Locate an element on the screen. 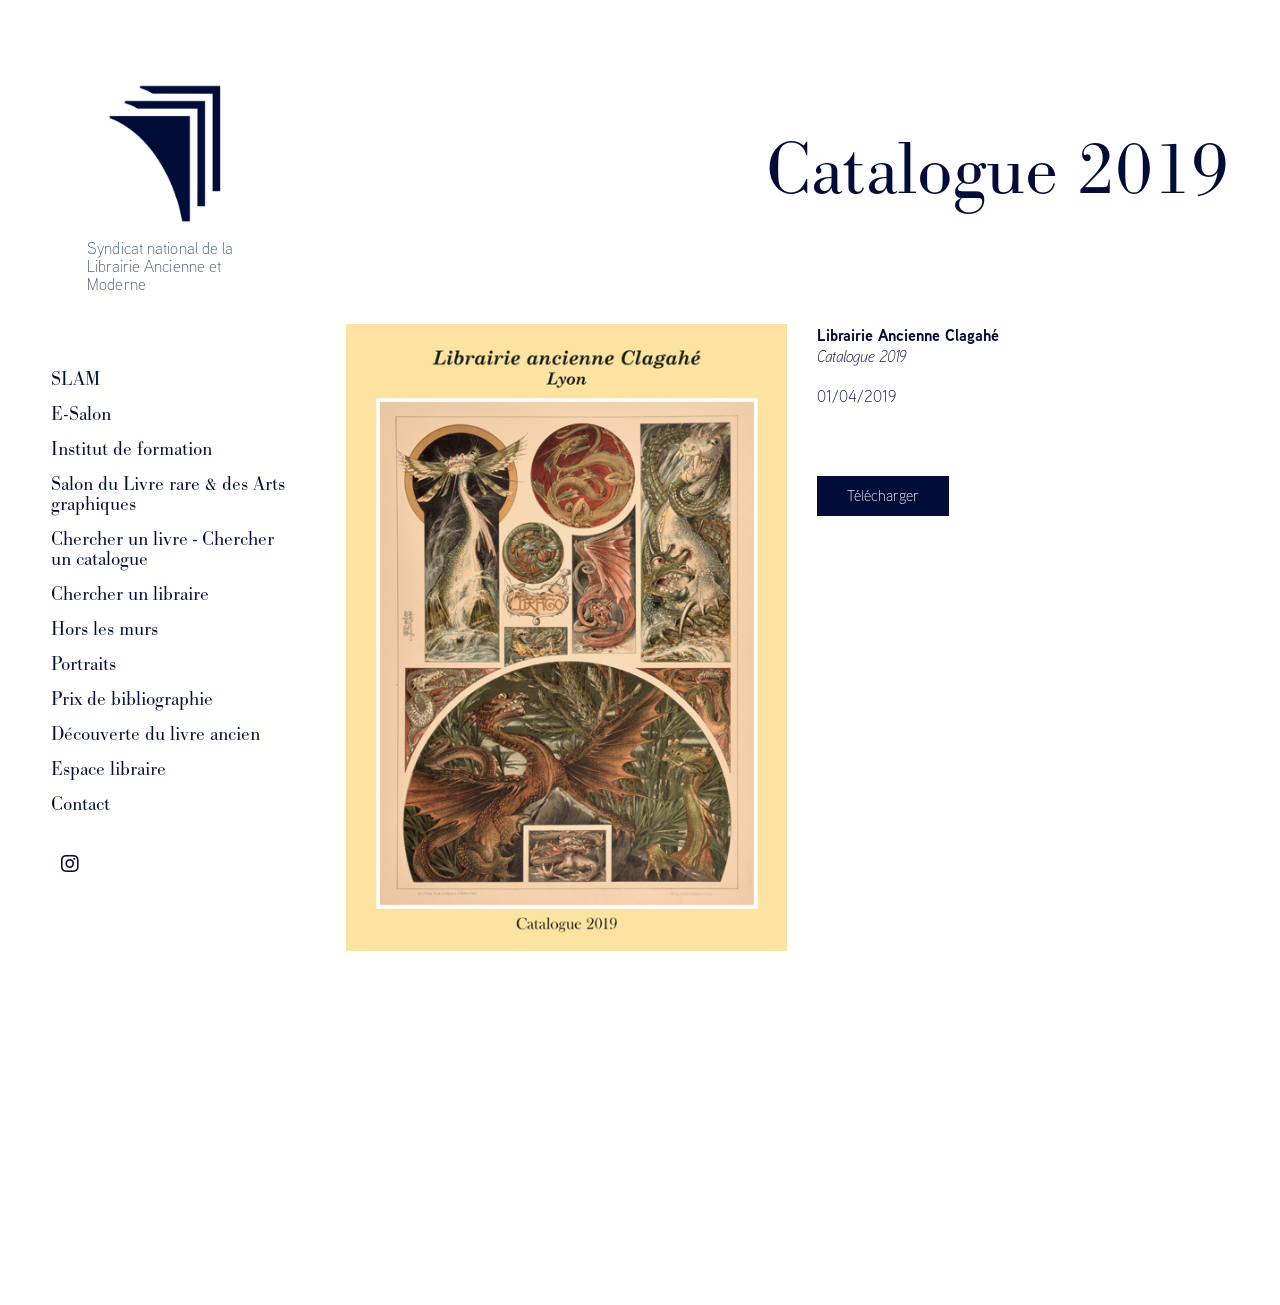 Image resolution: width=1280 pixels, height=1305 pixels. Contact is located at coordinates (80, 804).